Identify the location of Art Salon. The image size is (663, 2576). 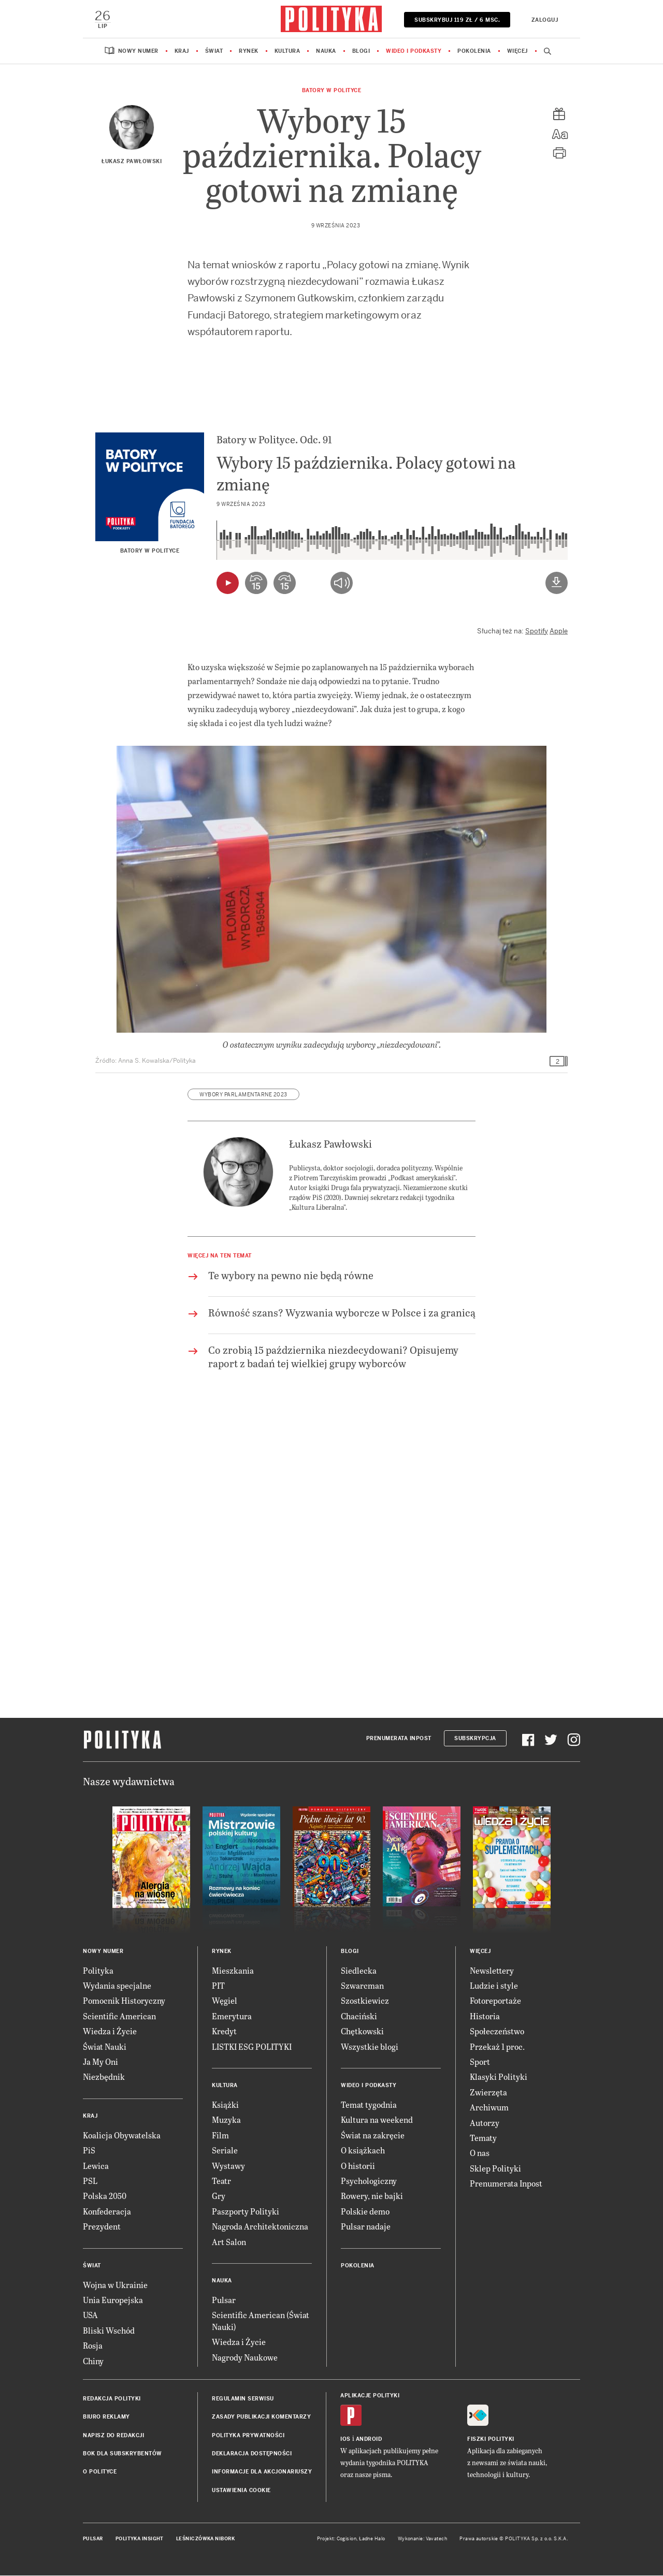
(229, 2242).